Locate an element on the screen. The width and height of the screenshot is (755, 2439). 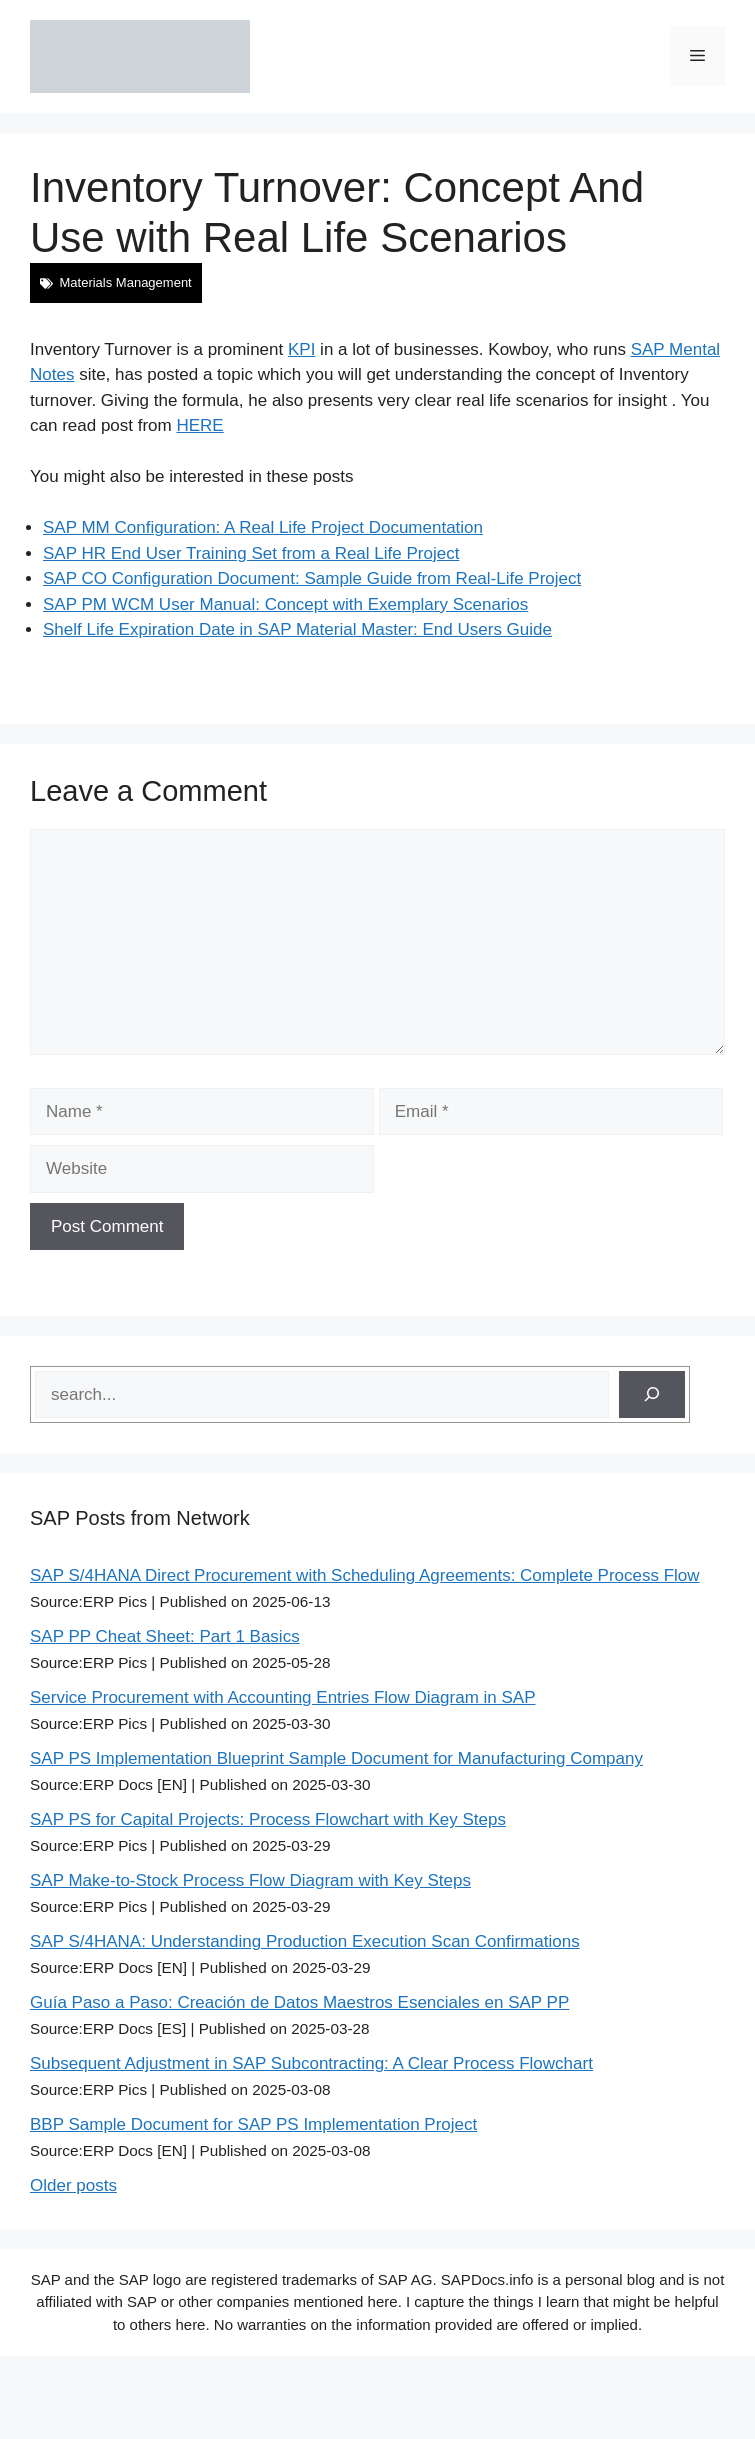
Older posts is located at coordinates (73, 2185).